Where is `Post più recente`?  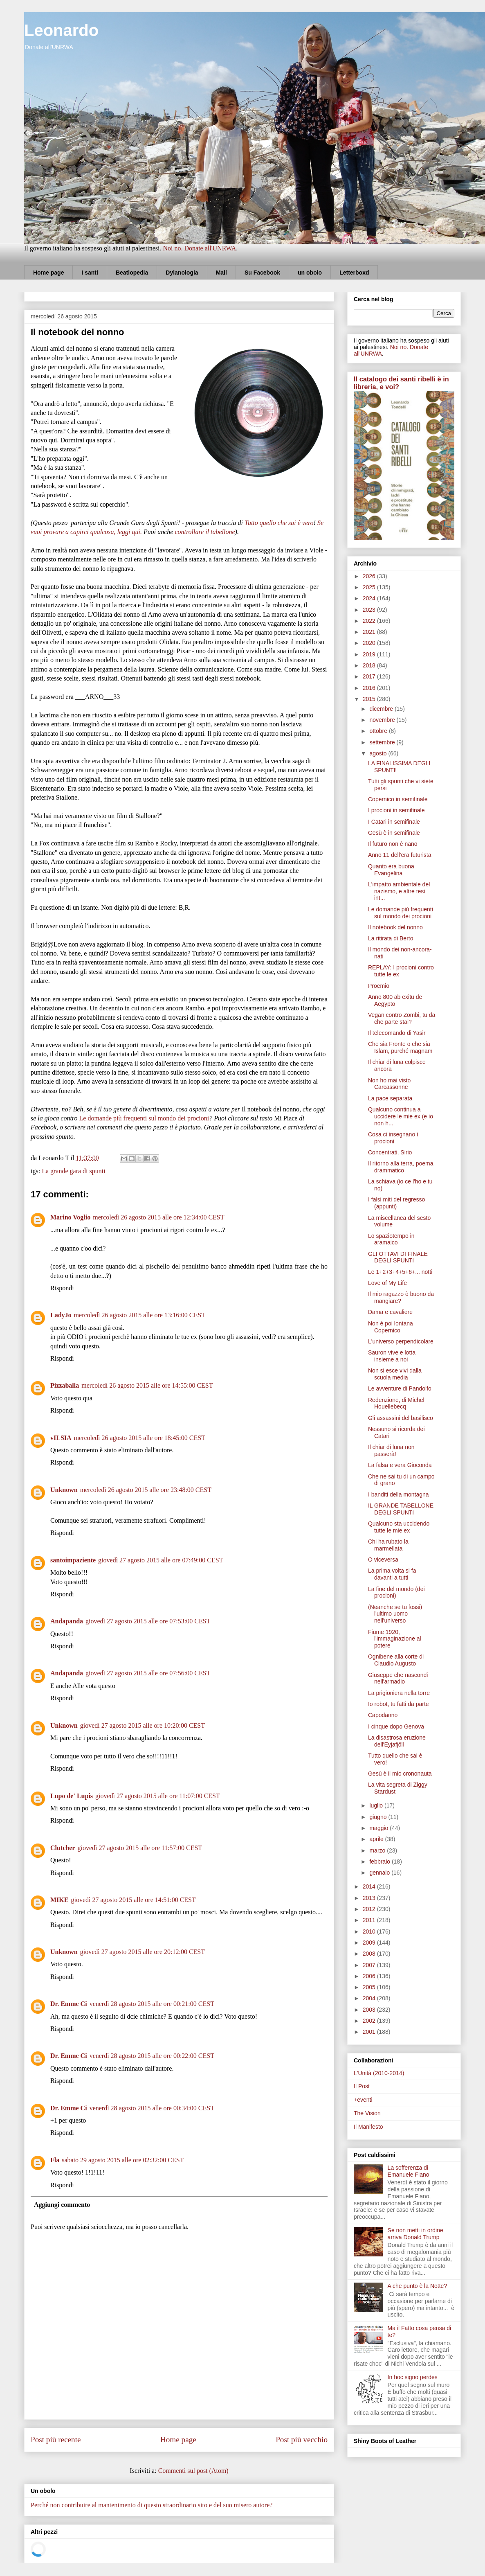 Post più recente is located at coordinates (56, 2439).